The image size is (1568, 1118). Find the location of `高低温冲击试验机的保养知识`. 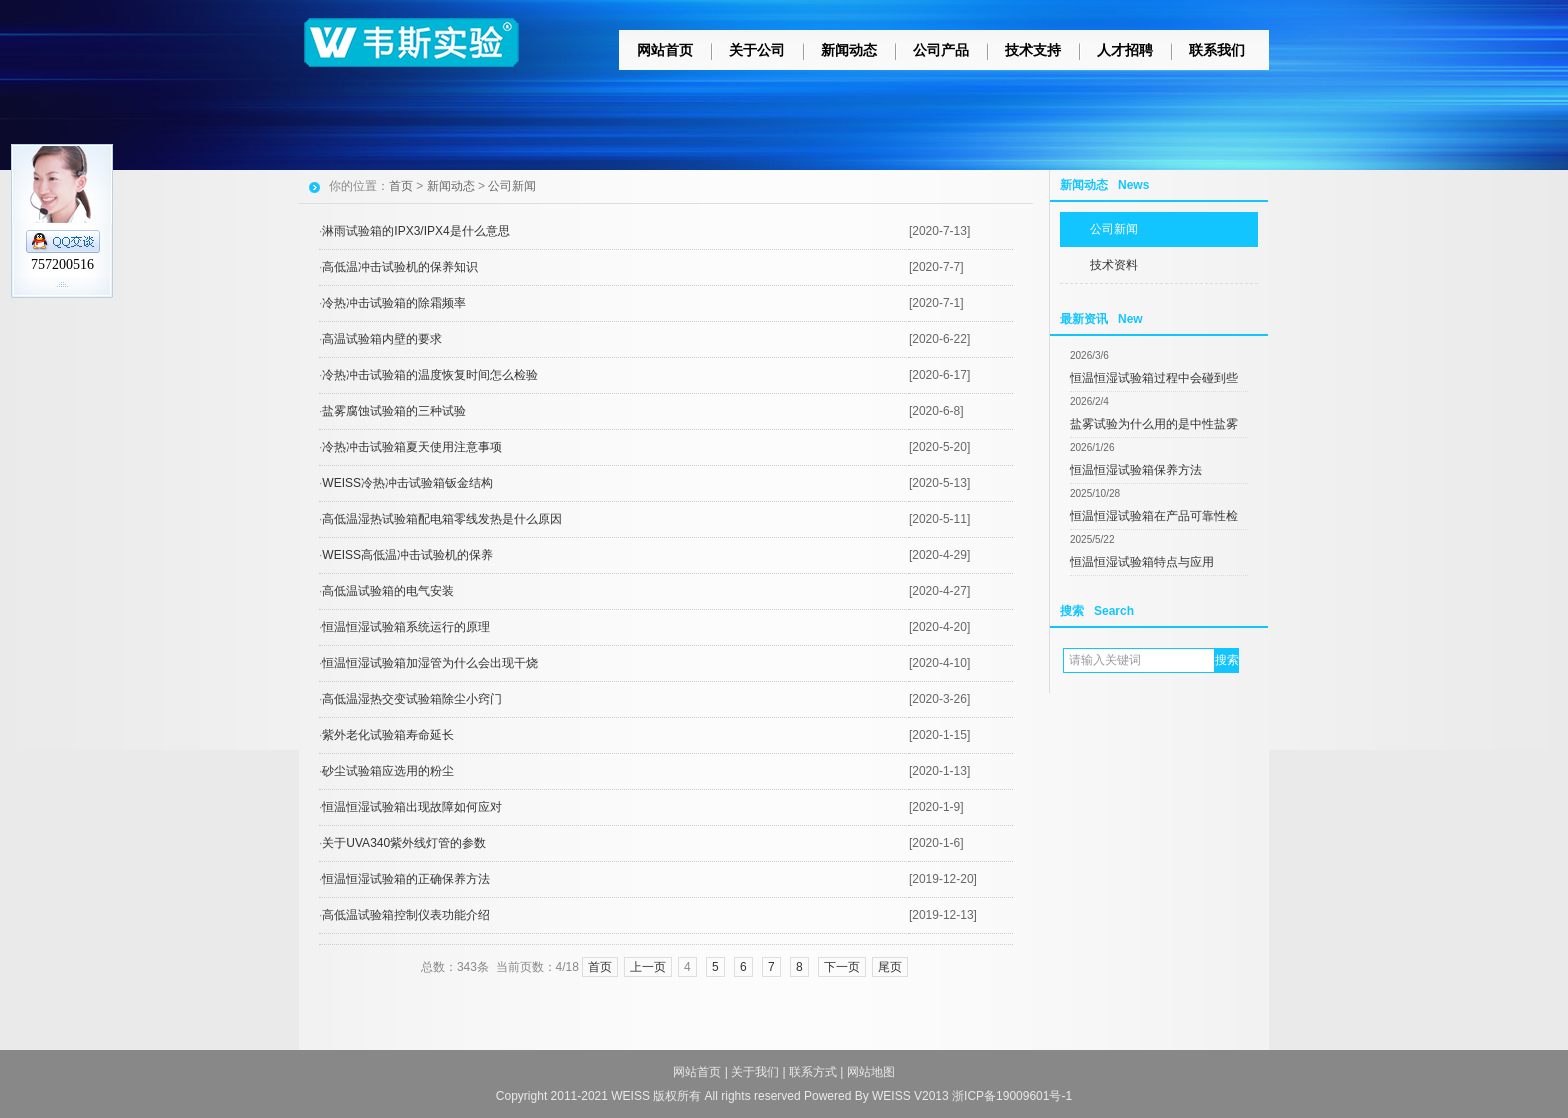

高低温冲击试验机的保养知识 is located at coordinates (400, 267).